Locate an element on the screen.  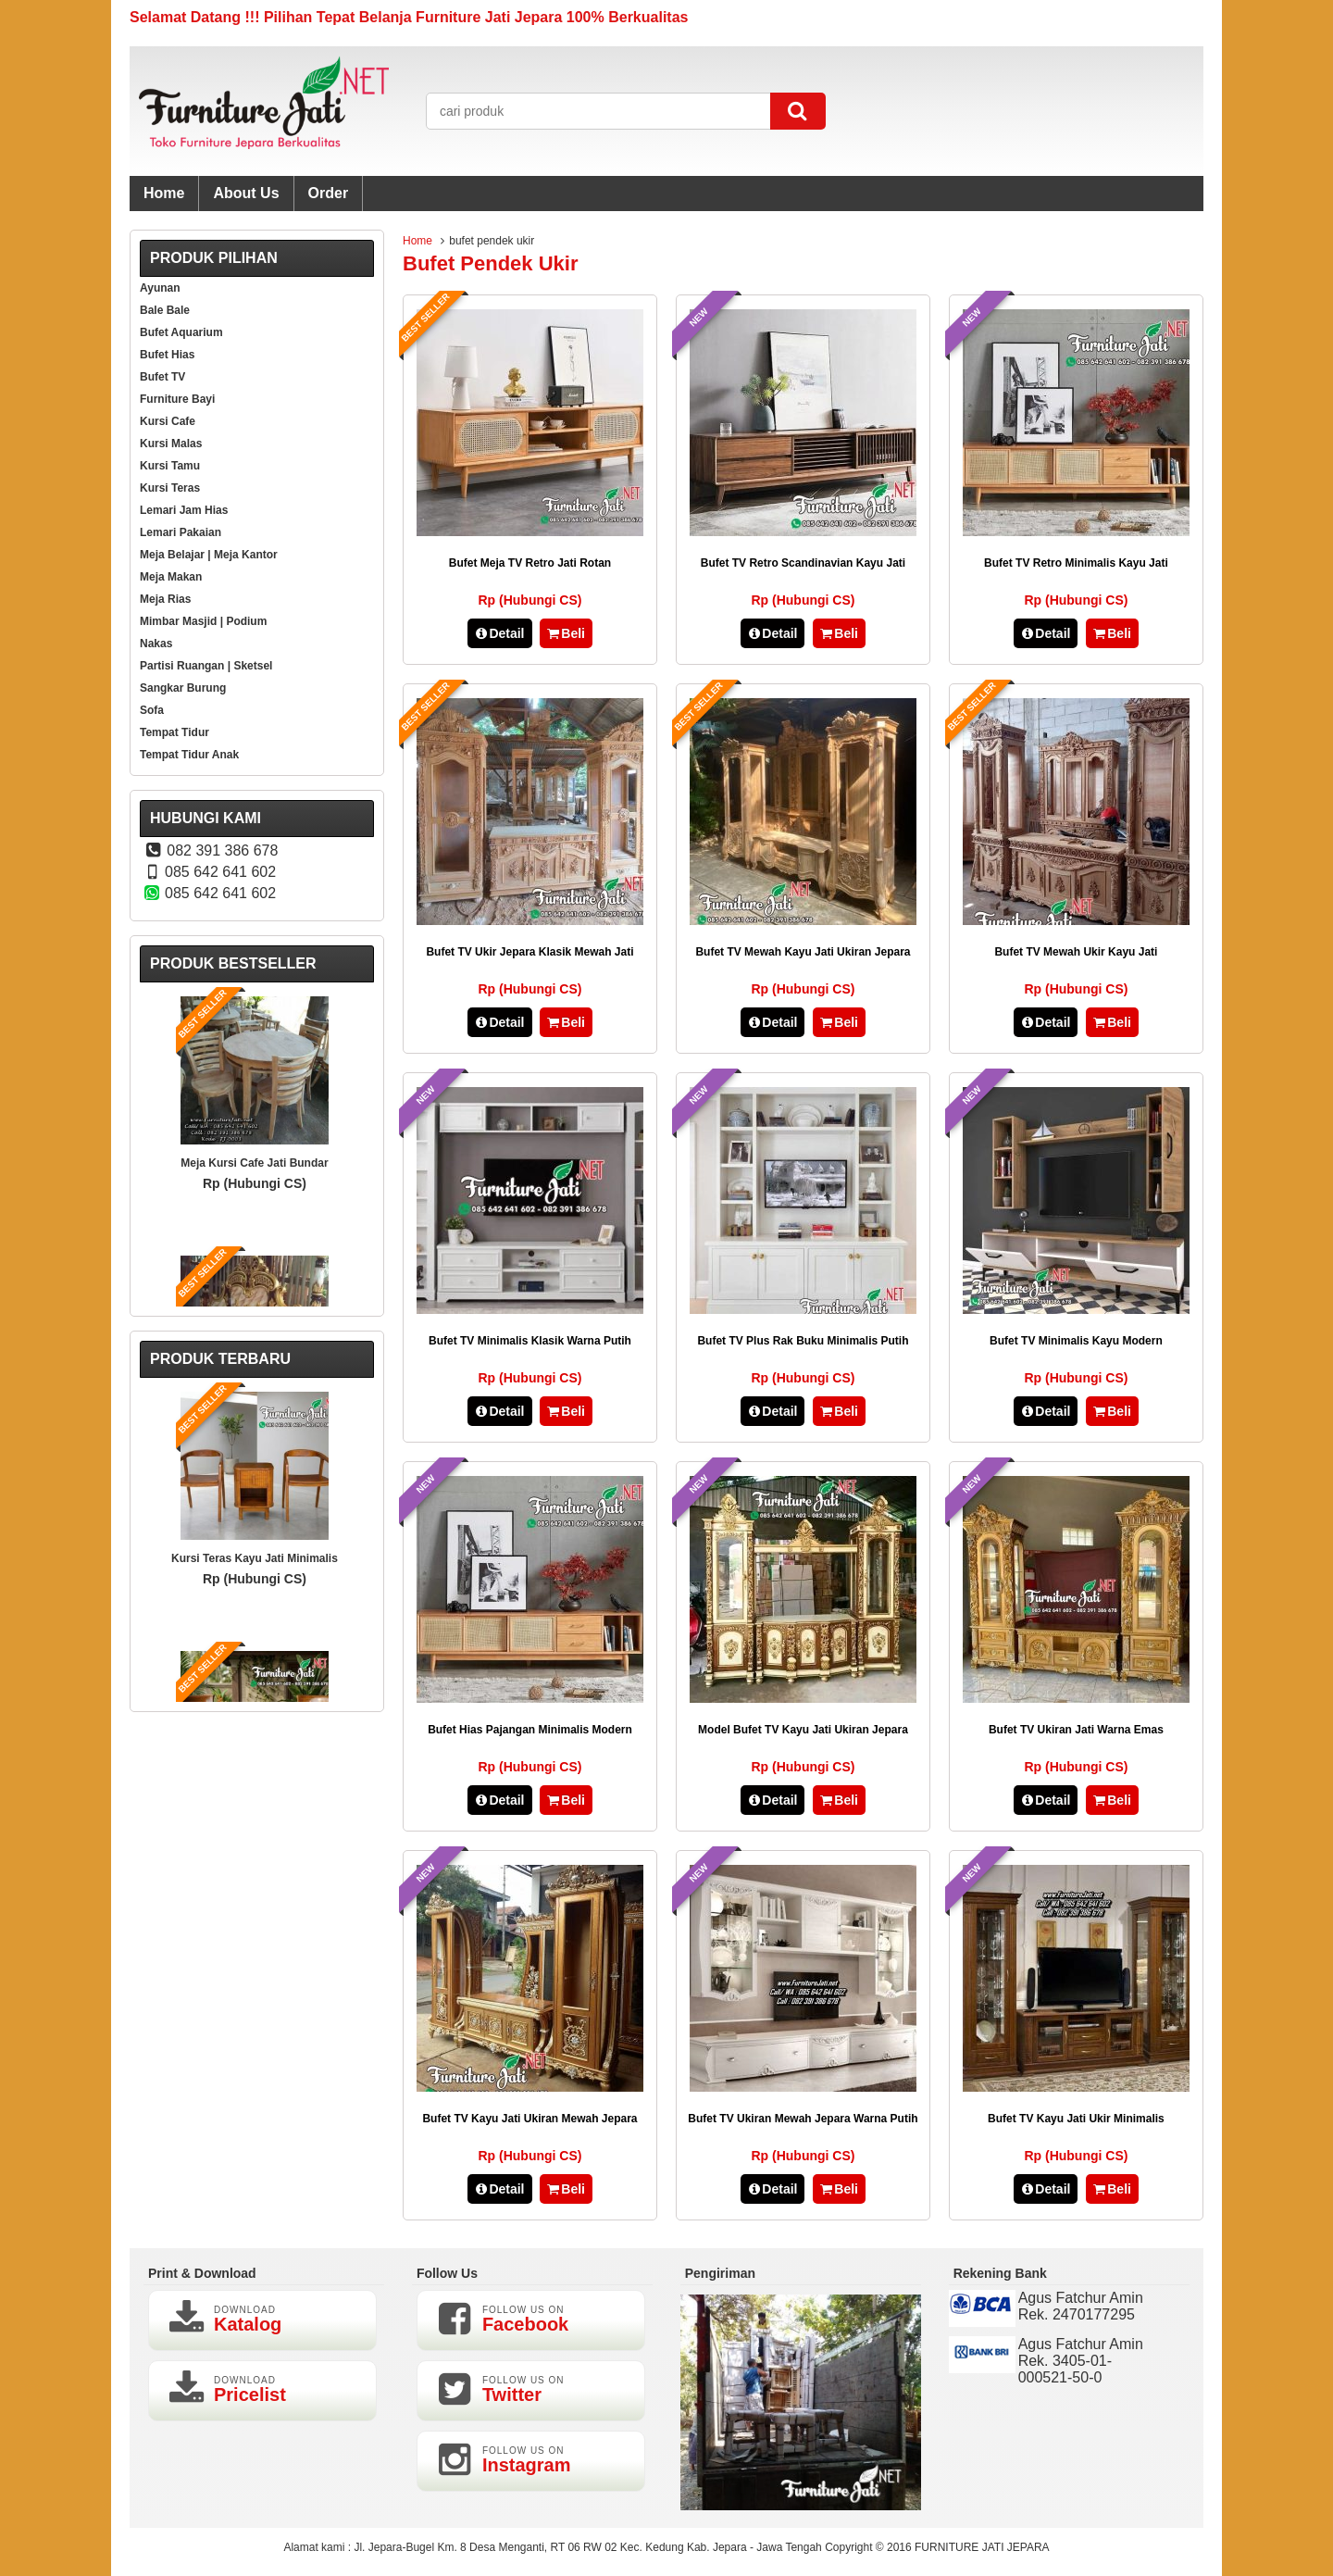
Kursi Cafe is located at coordinates (167, 421).